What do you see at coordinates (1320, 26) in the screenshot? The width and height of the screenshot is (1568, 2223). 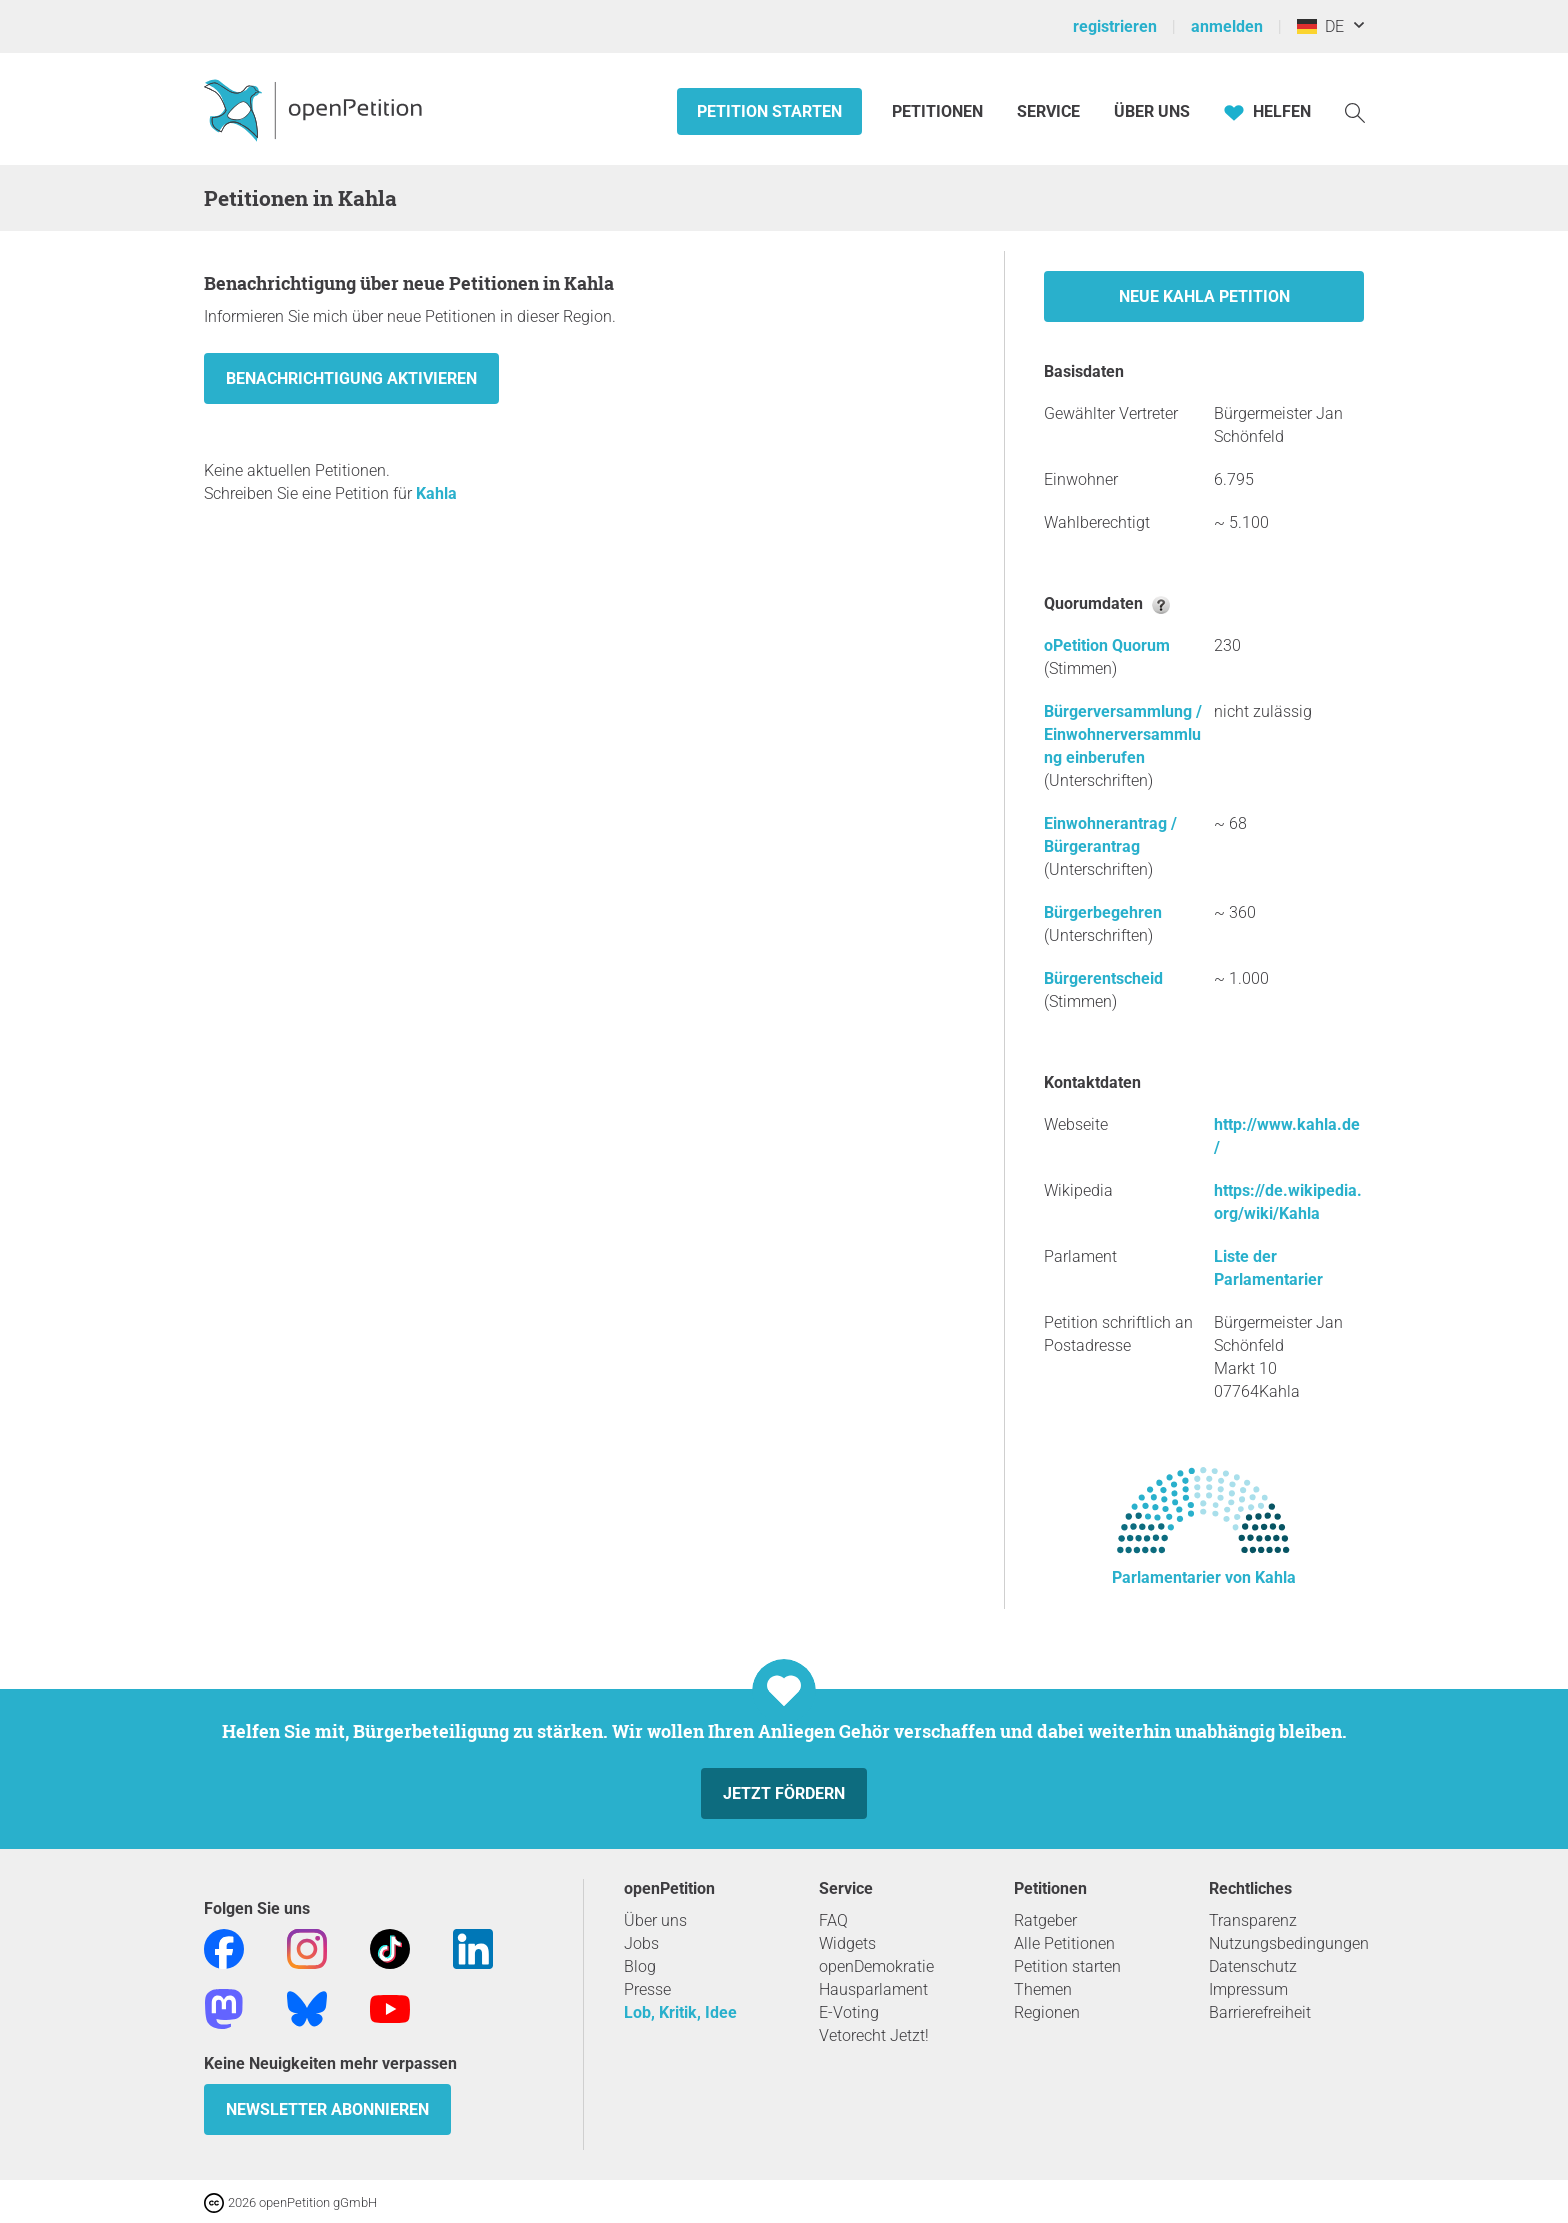 I see `DE [Deutschland, Deutsch]` at bounding box center [1320, 26].